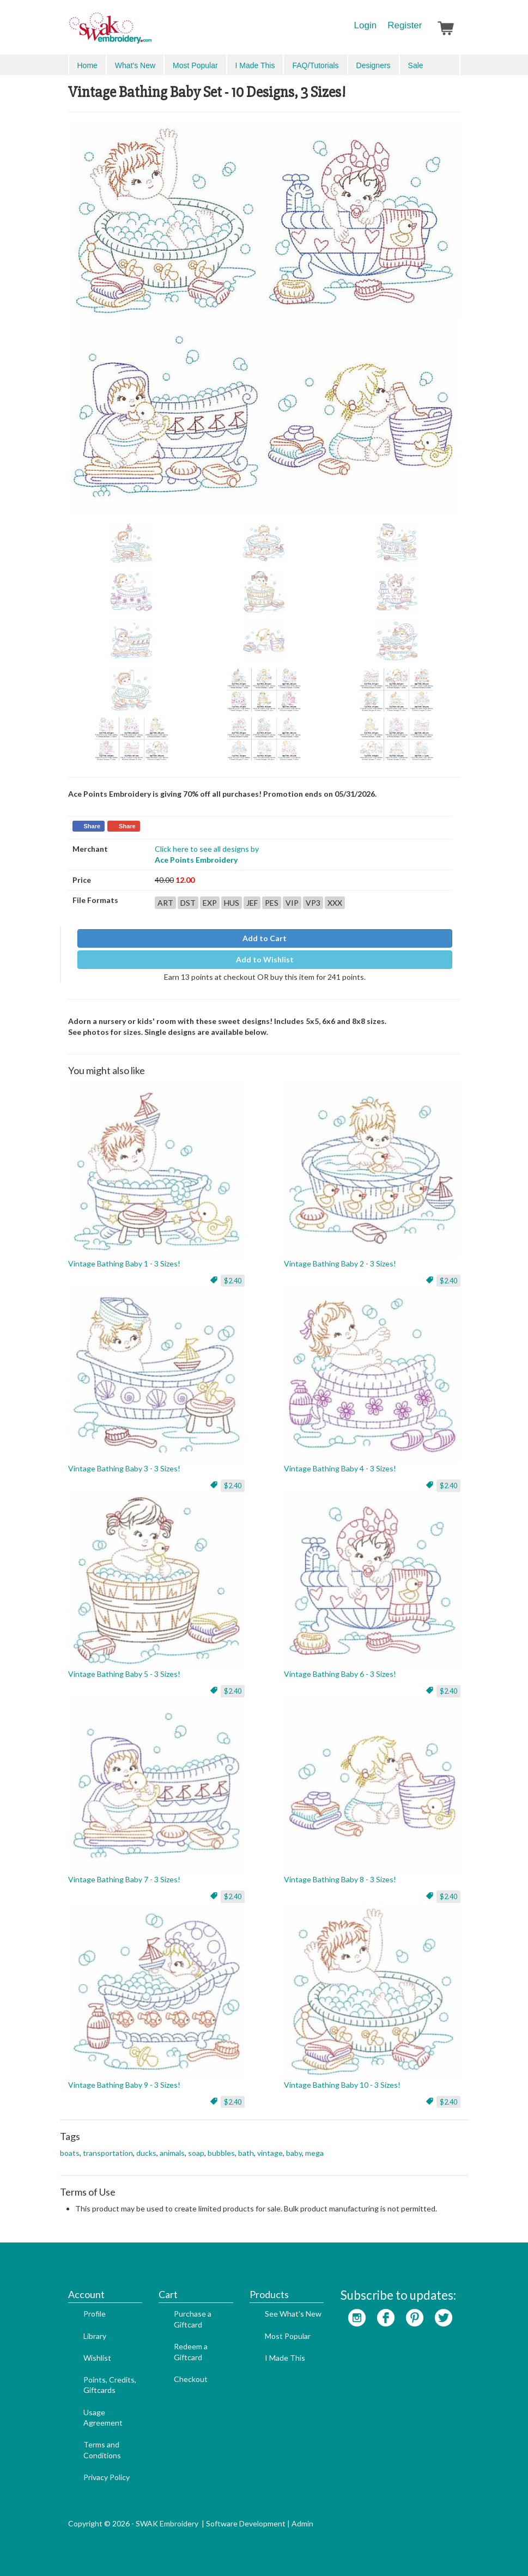 The width and height of the screenshot is (528, 2576). What do you see at coordinates (94, 2313) in the screenshot?
I see `Profile` at bounding box center [94, 2313].